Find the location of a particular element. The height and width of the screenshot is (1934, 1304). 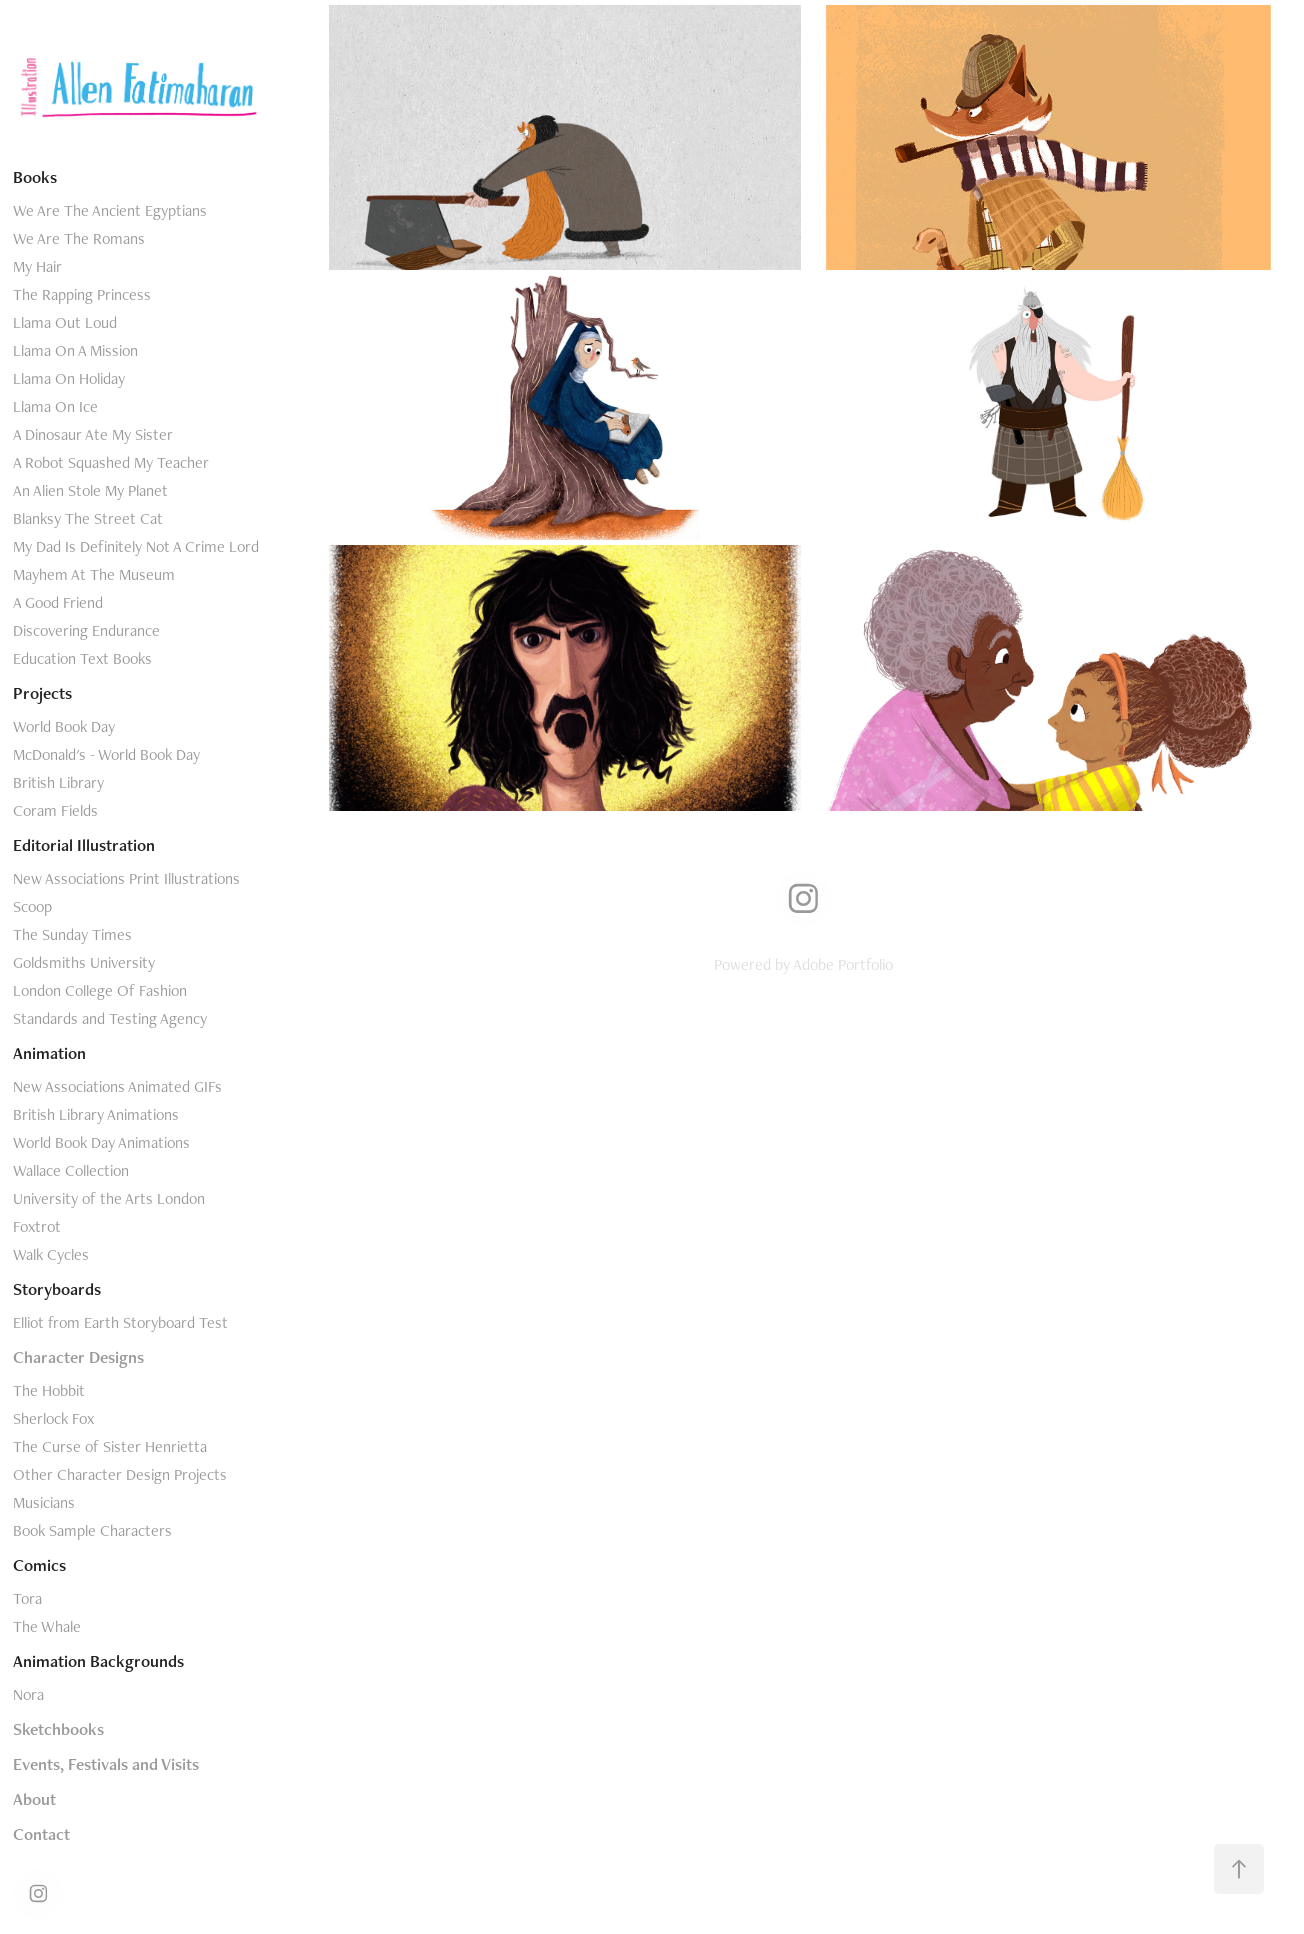

McDonald's - World Book Day is located at coordinates (106, 754).